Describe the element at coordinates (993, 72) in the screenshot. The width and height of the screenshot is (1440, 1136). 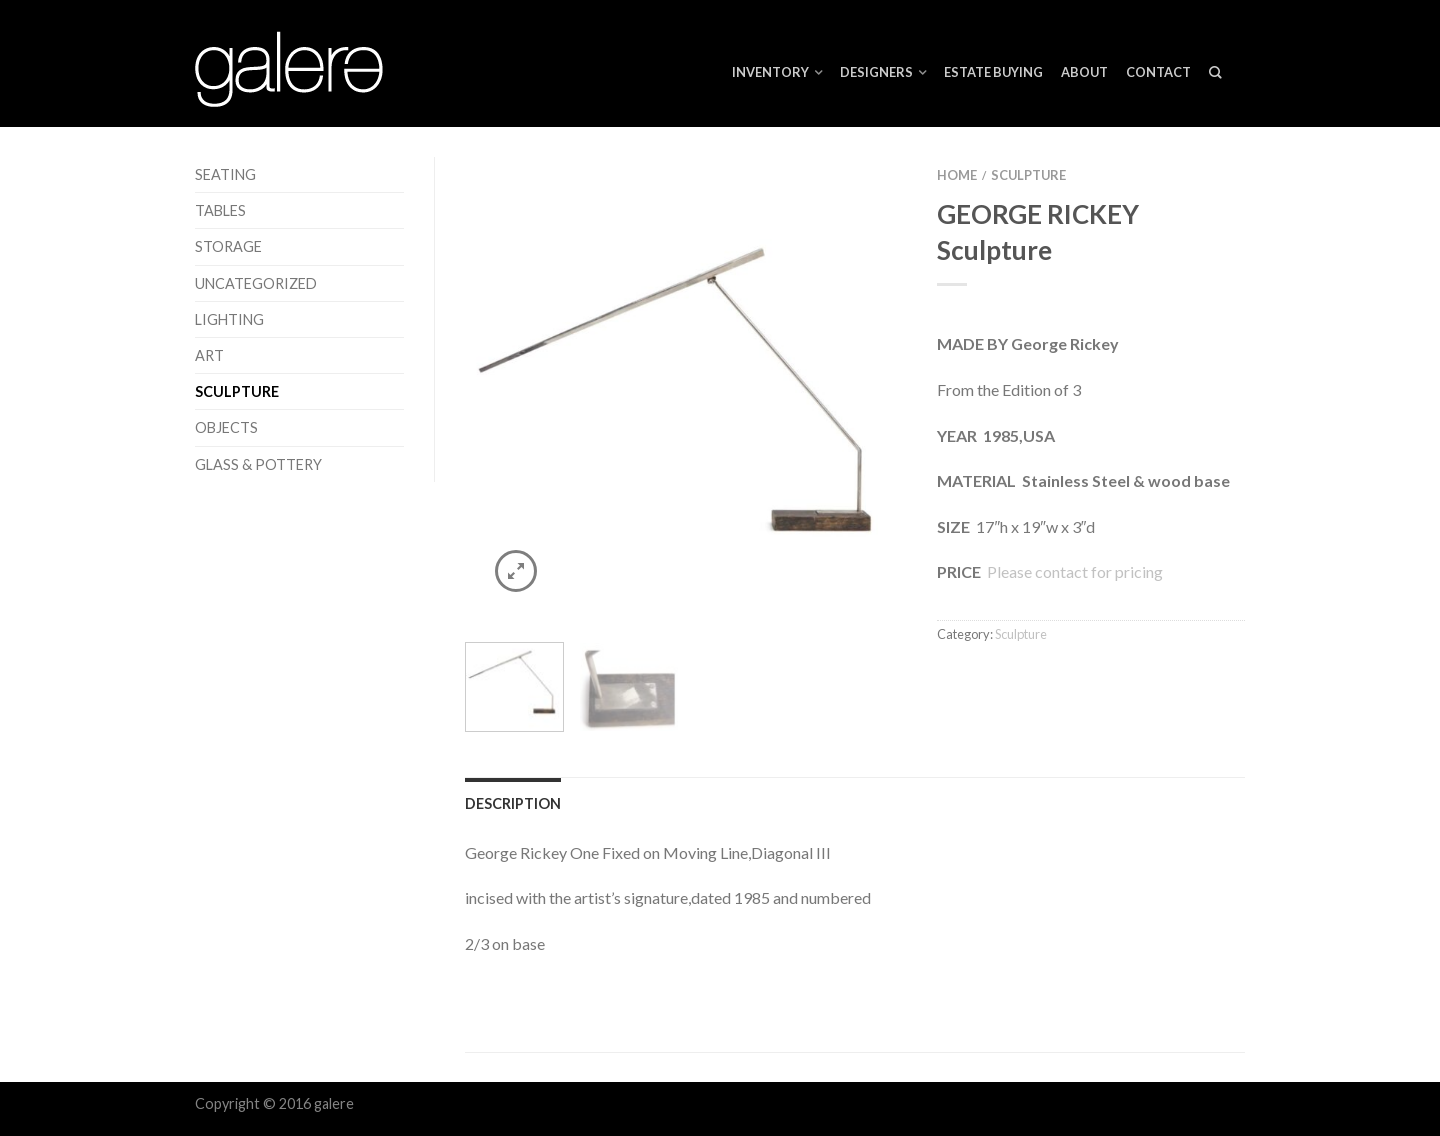
I see `ESTATE BUYING` at that location.